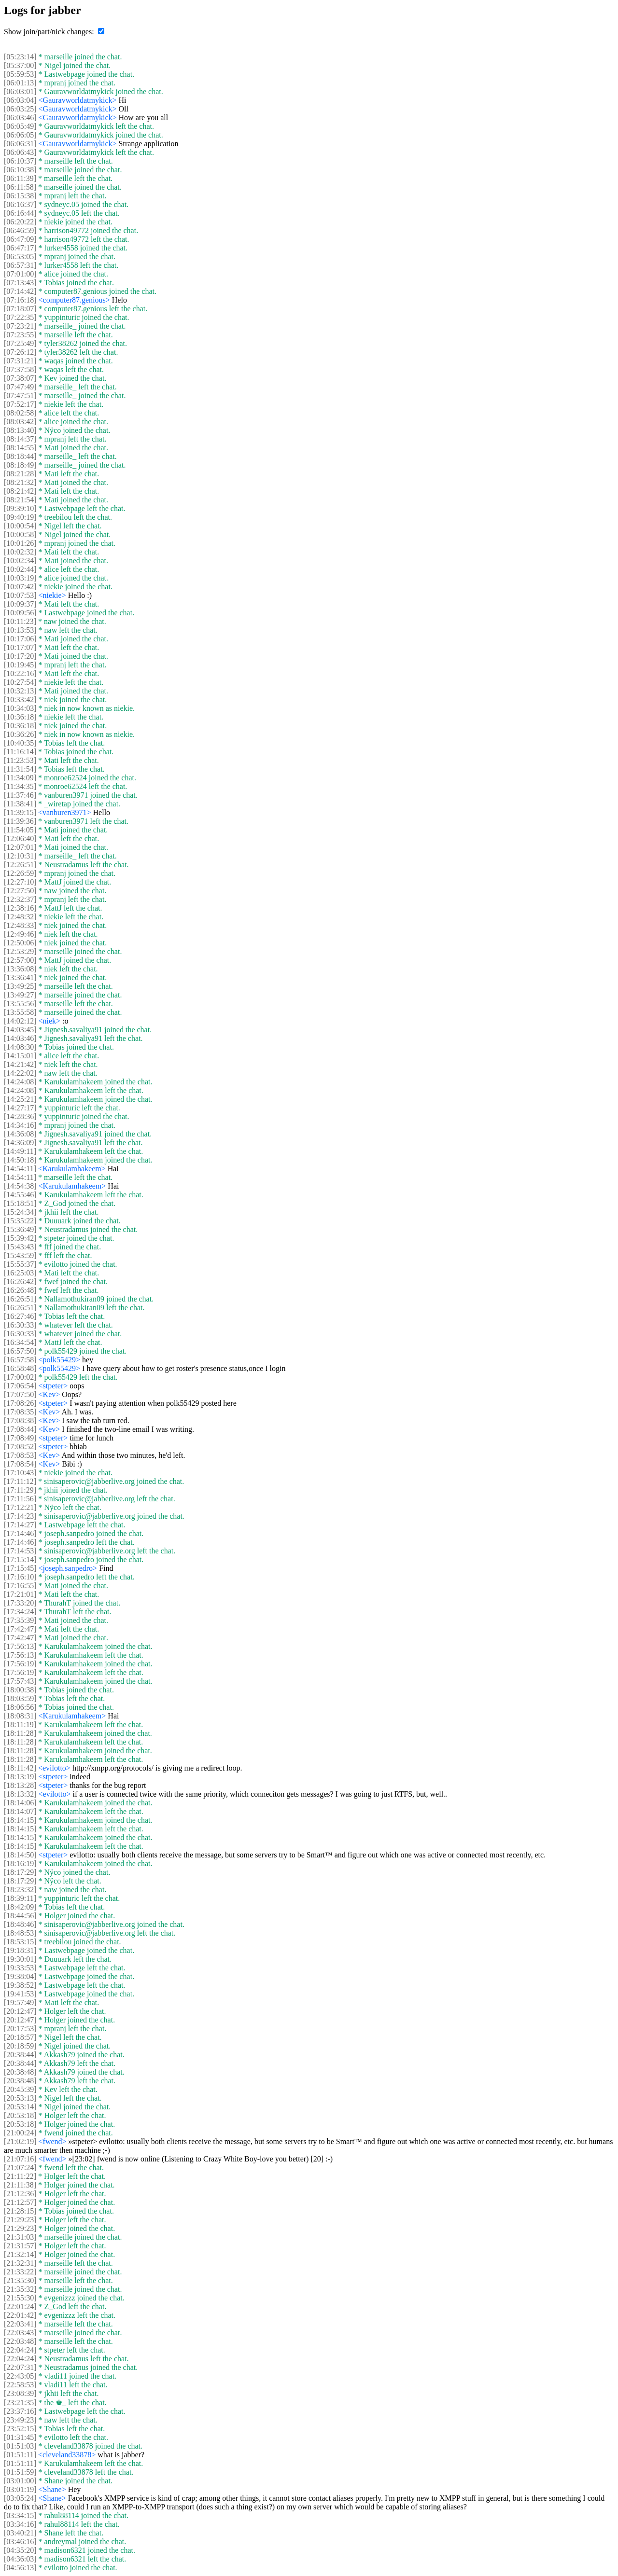 This screenshot has height=2576, width=618. I want to click on [13:49:27], so click(20, 995).